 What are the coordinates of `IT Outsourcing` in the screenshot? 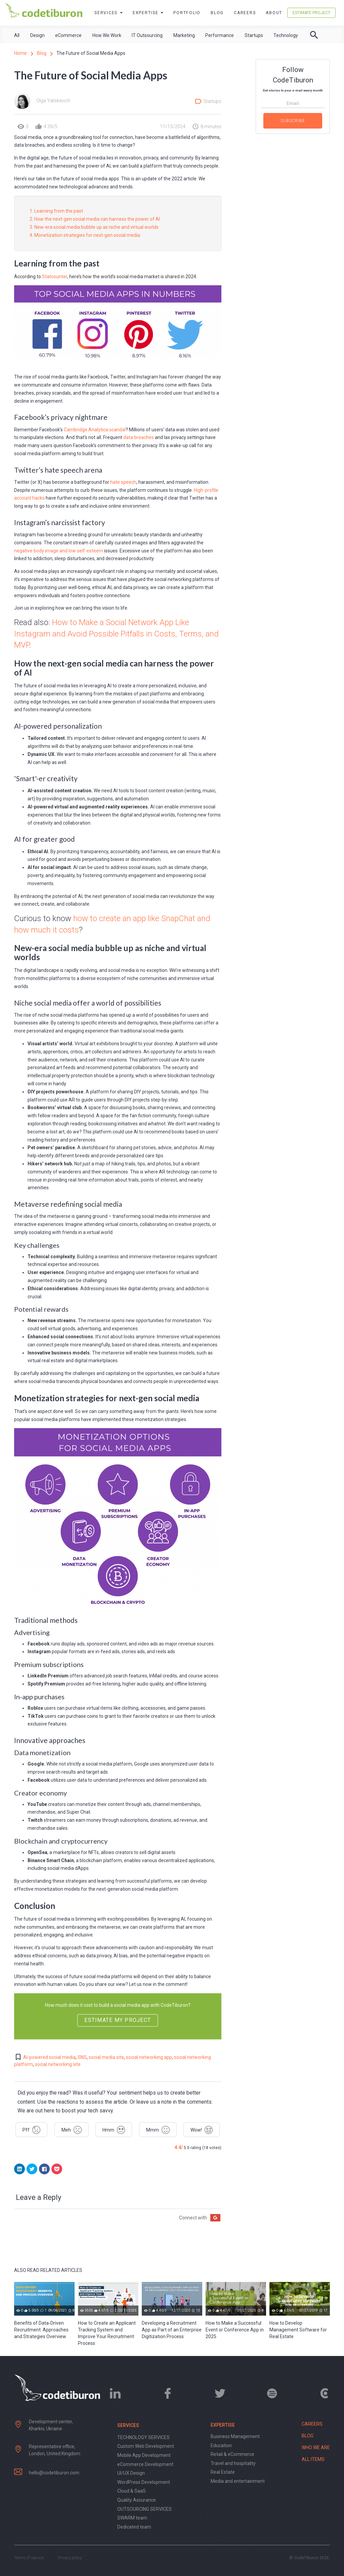 It's located at (147, 35).